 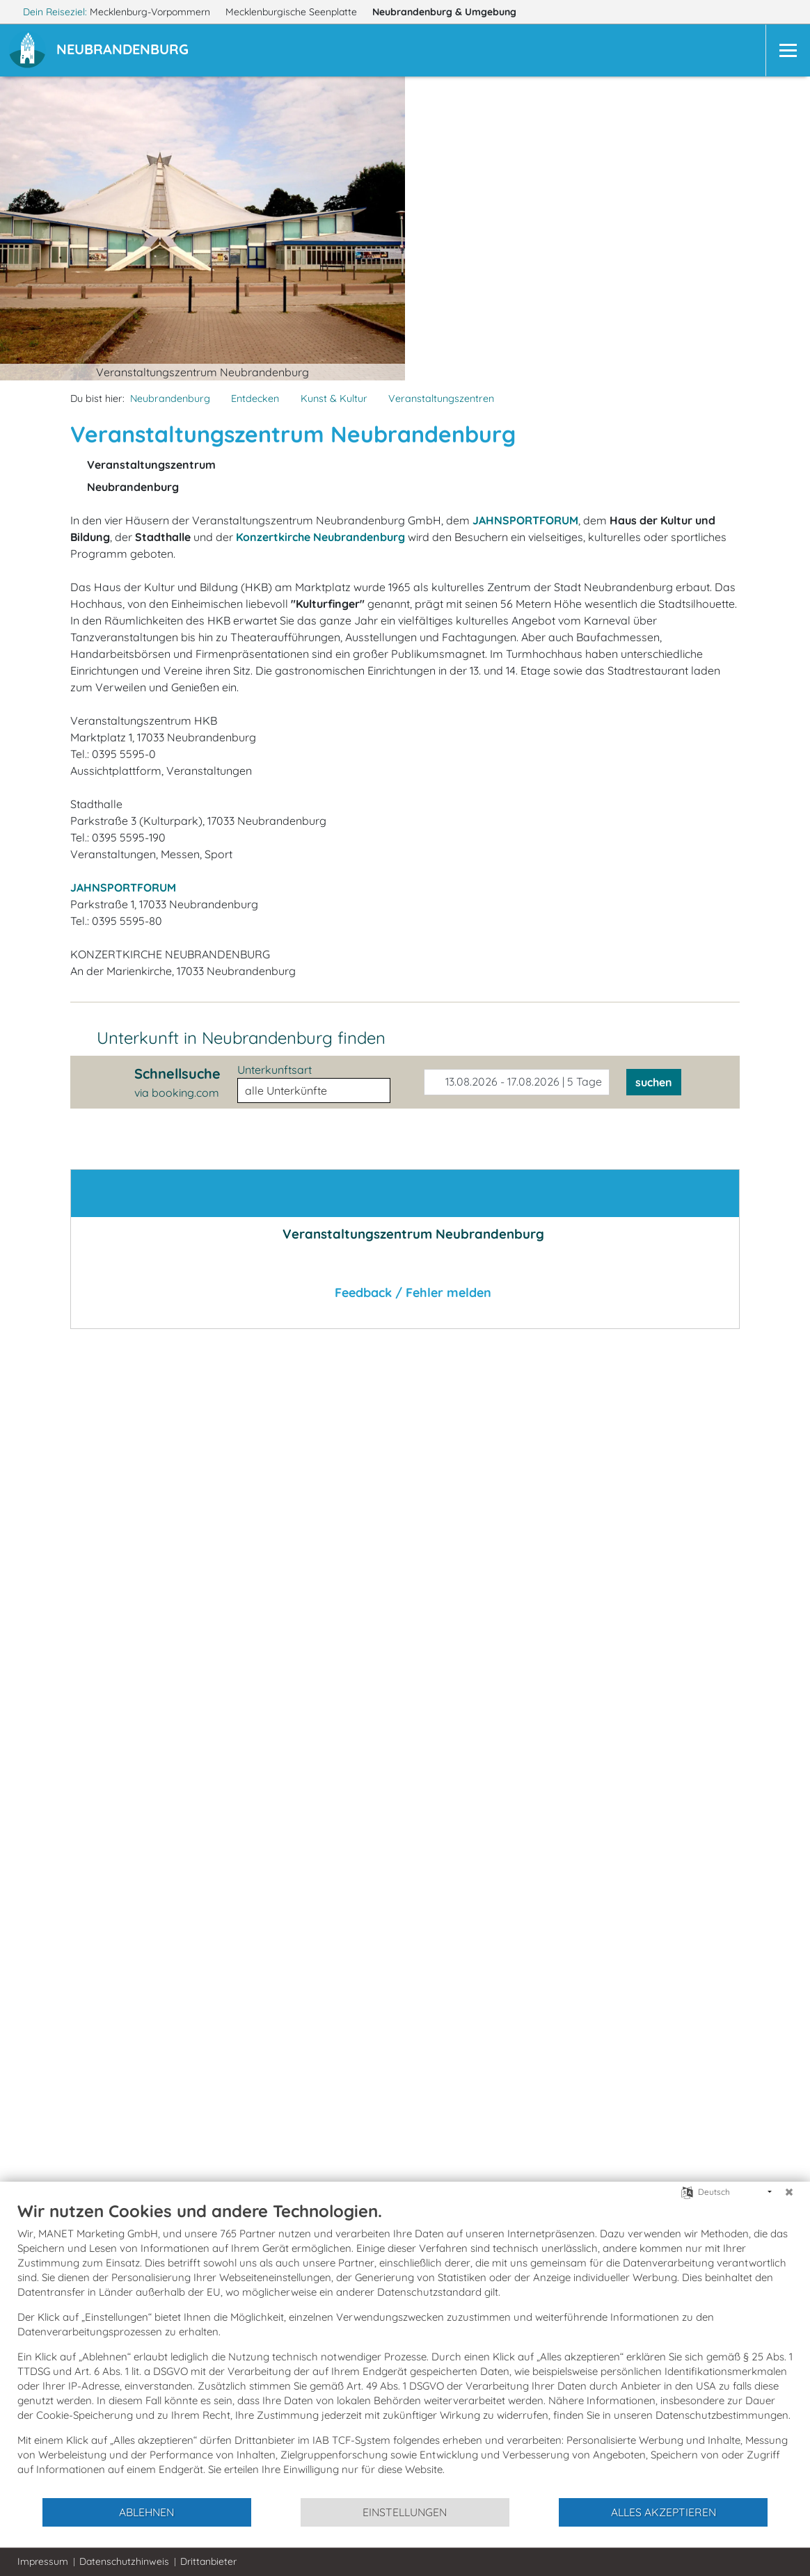 I want to click on [button], so click(x=125, y=50).